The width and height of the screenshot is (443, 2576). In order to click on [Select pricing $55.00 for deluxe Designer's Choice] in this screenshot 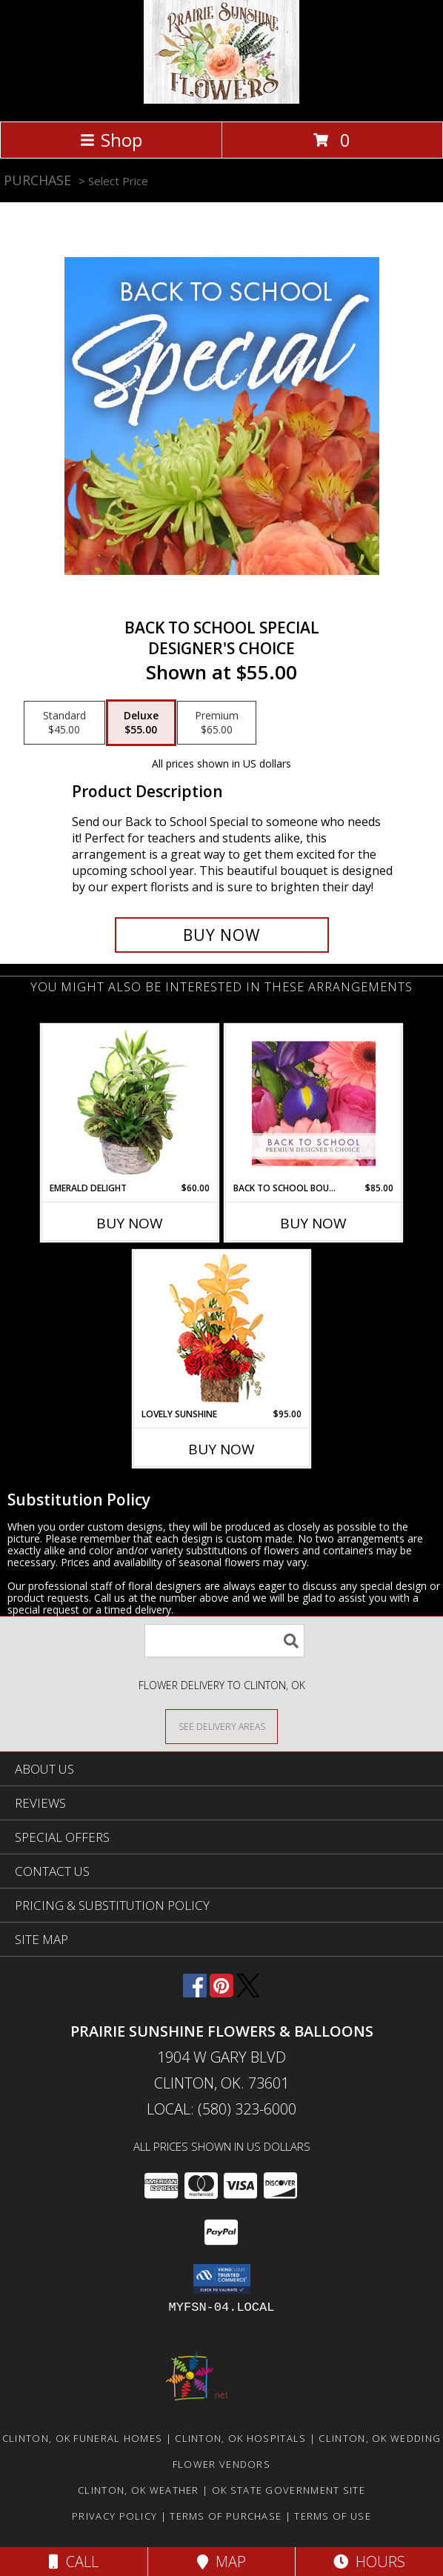, I will do `click(141, 723)`.